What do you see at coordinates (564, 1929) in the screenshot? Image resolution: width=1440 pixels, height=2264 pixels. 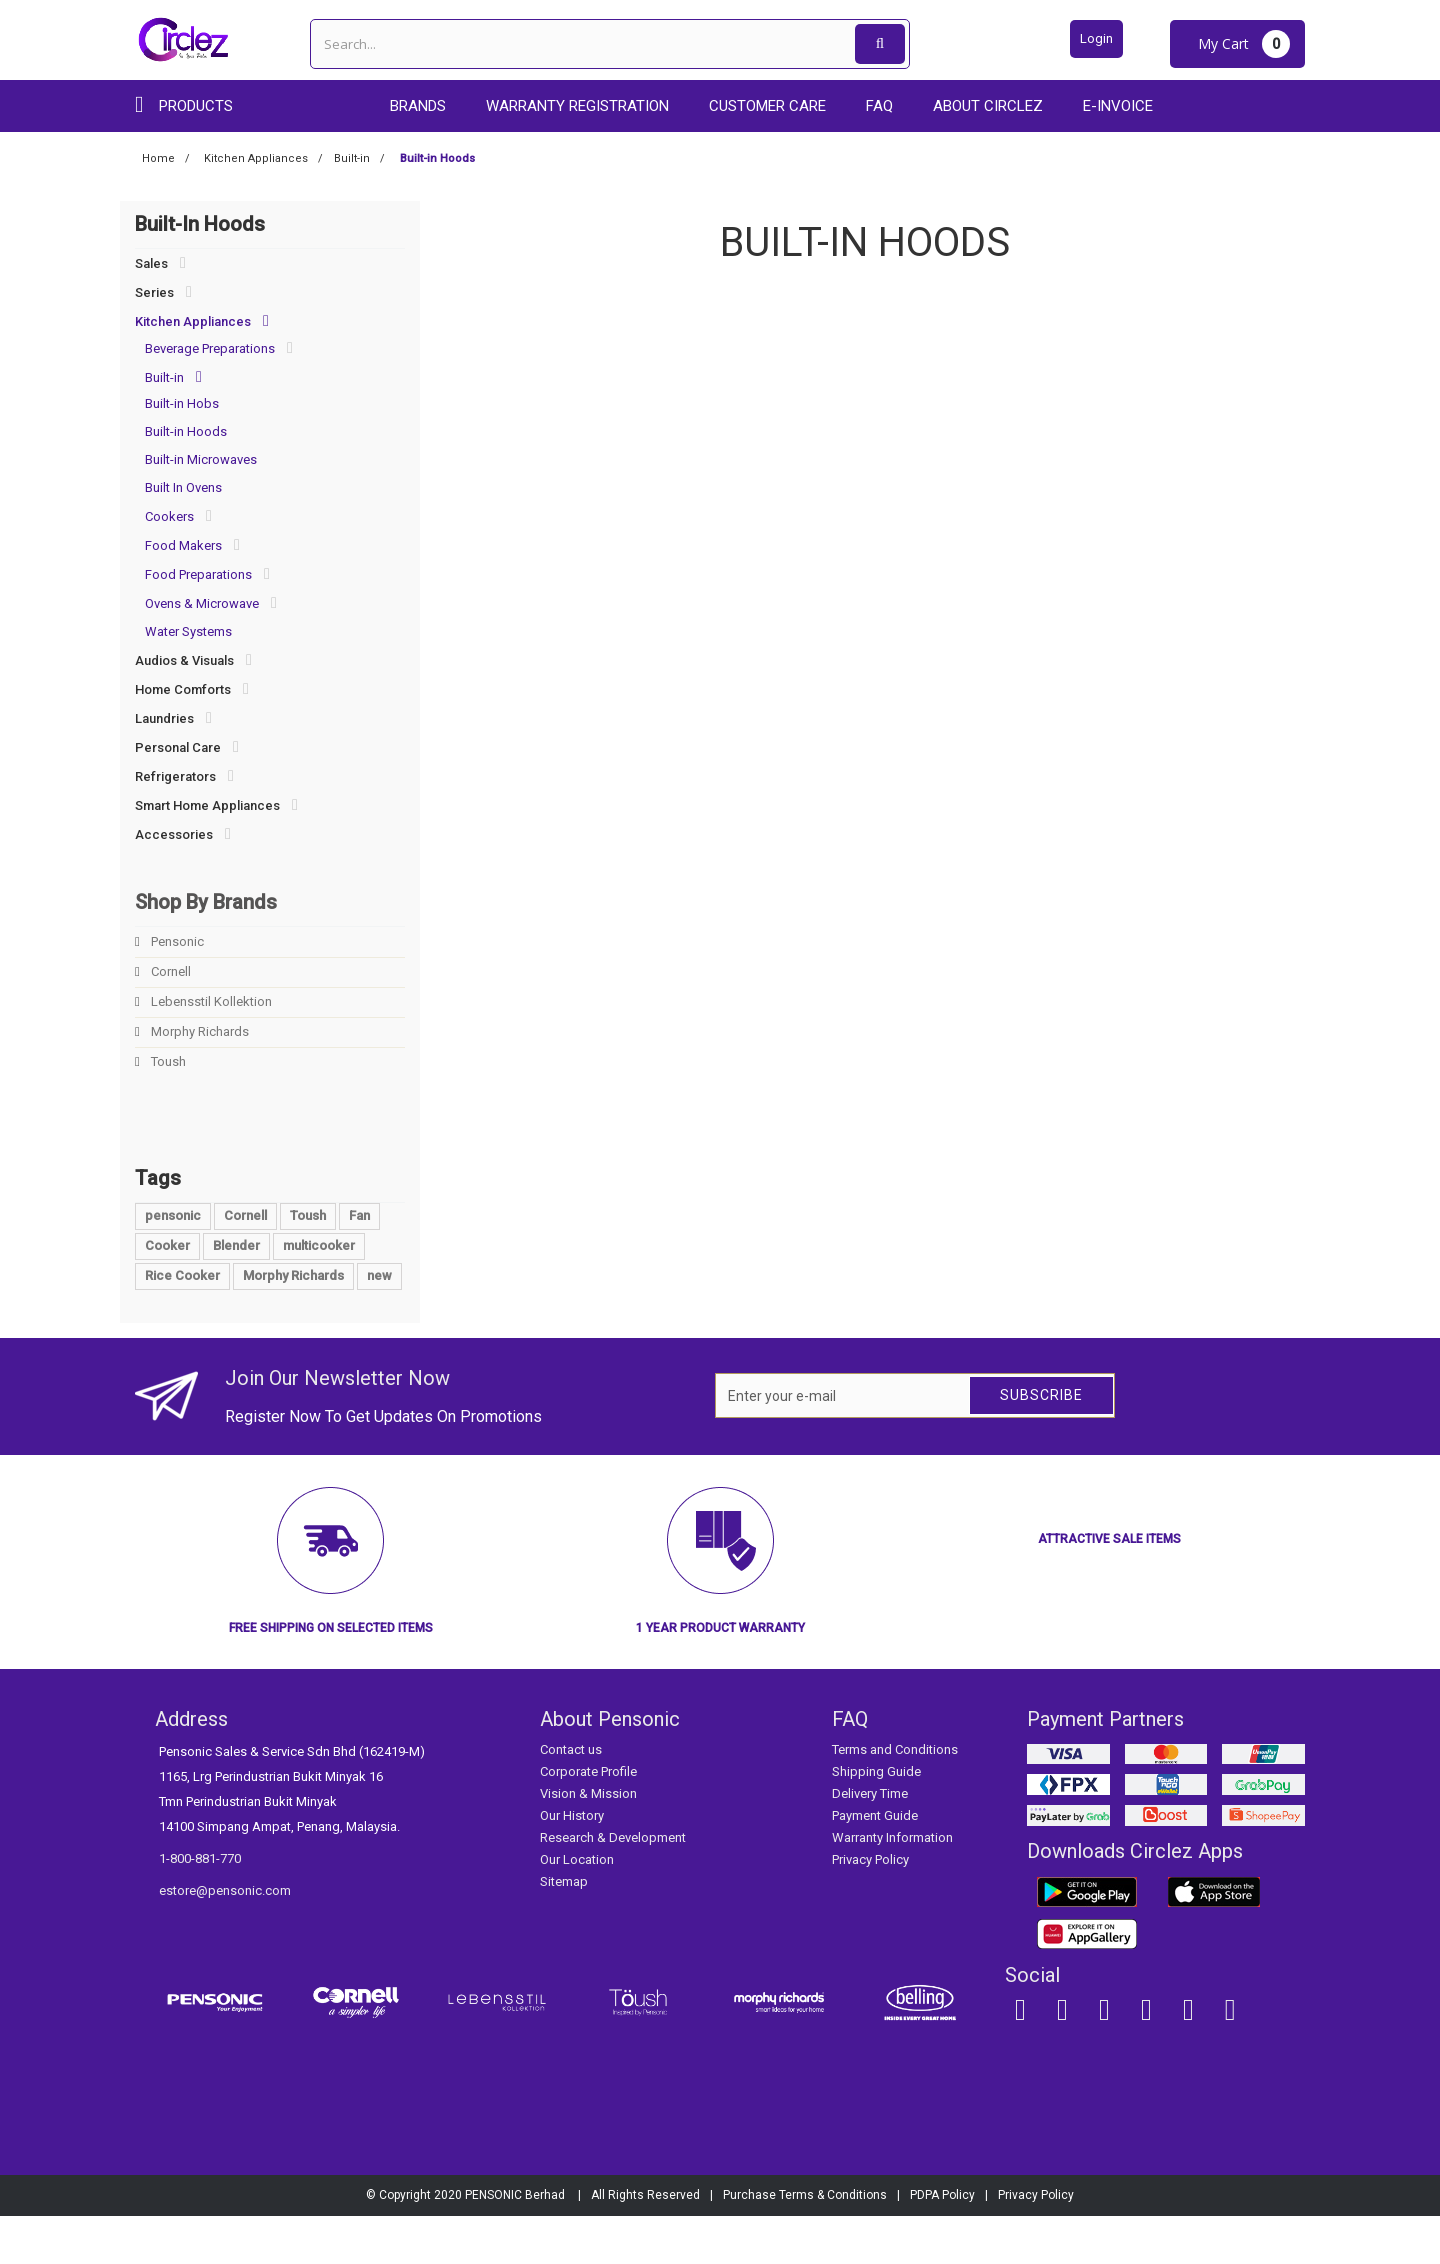 I see `Sitemap` at bounding box center [564, 1929].